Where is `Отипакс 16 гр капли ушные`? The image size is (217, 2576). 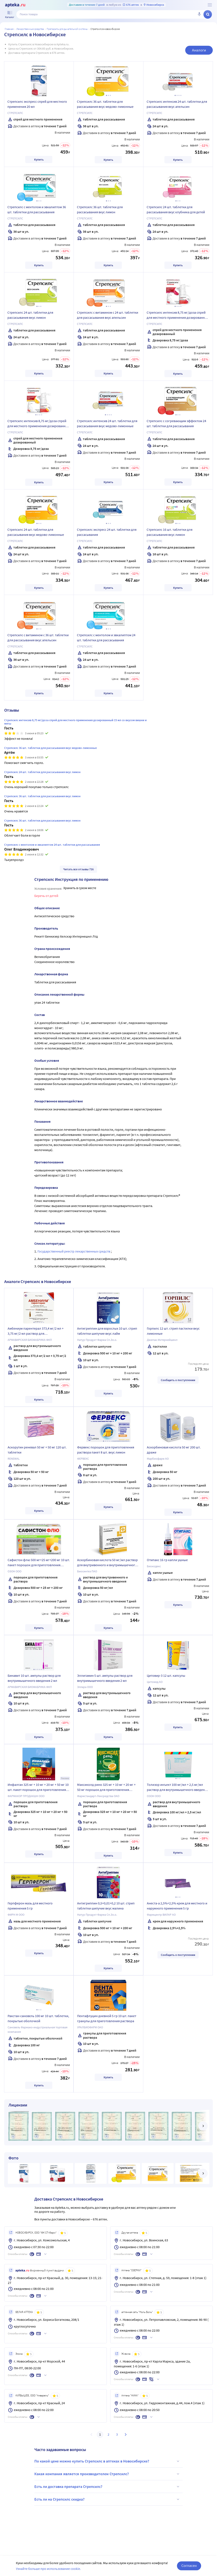 Отипакс 16 гр капли ушные is located at coordinates (167, 1560).